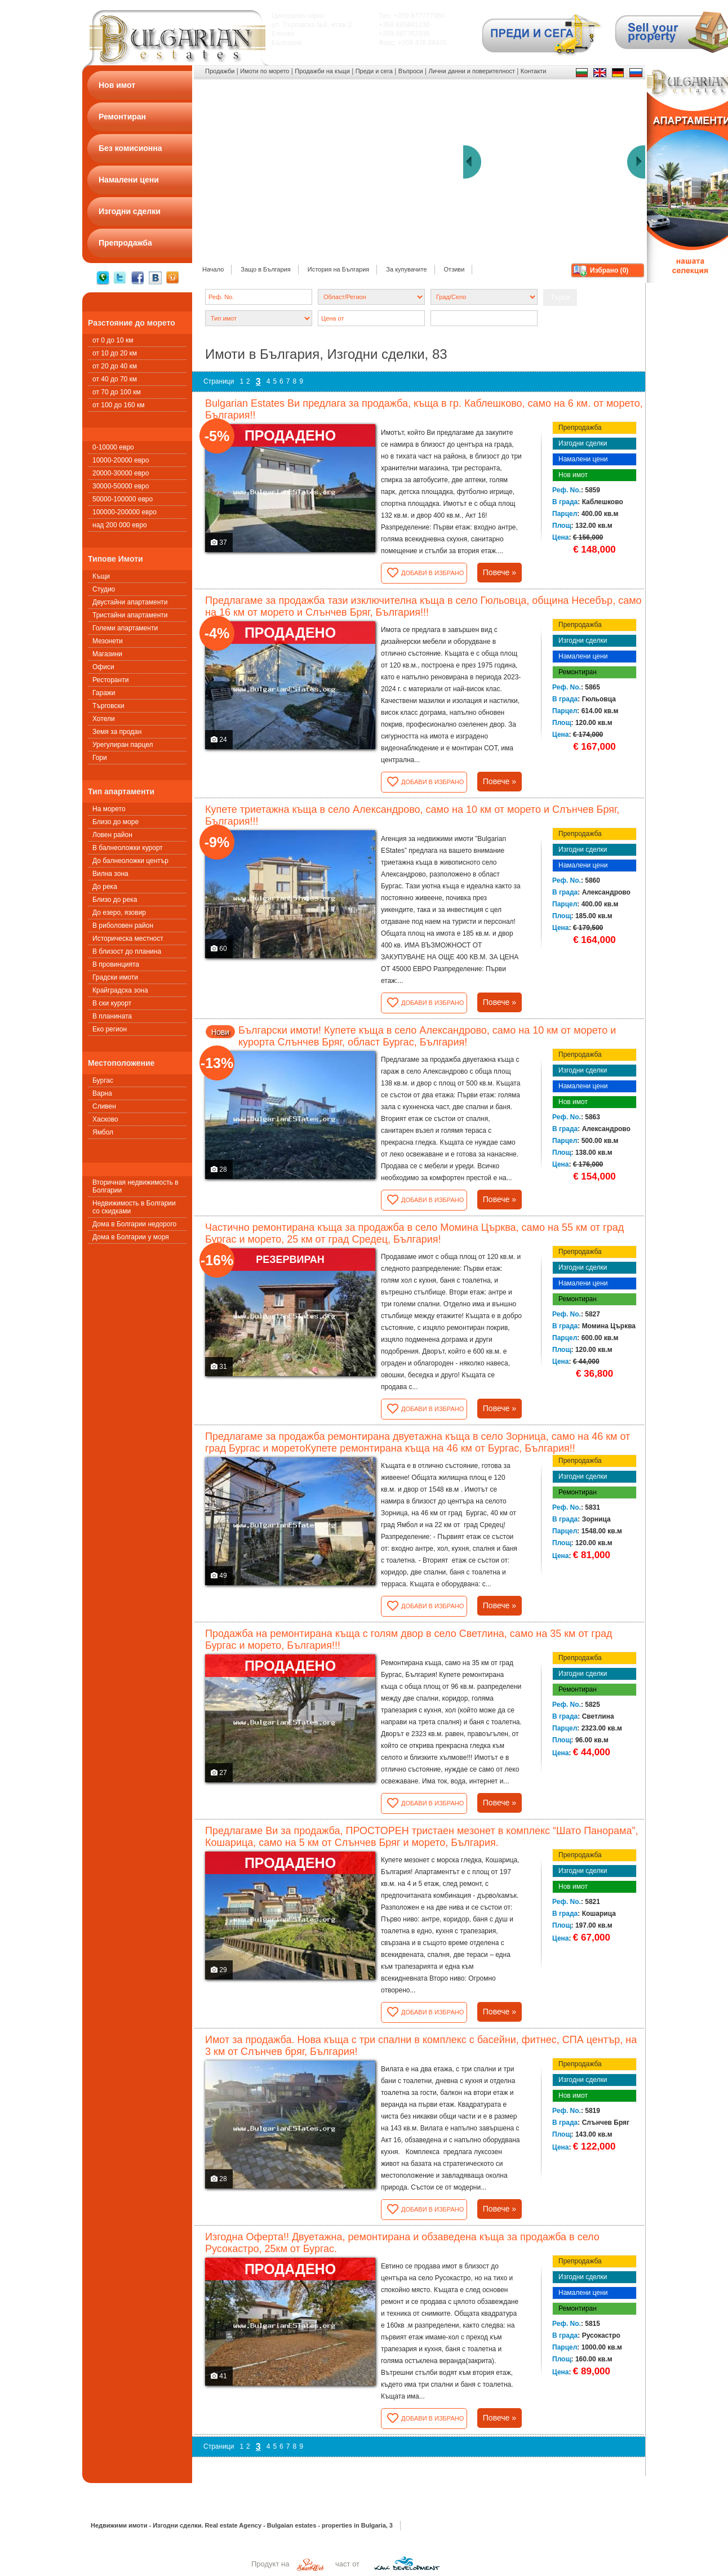 The width and height of the screenshot is (728, 2576). Describe the element at coordinates (105, 1119) in the screenshot. I see `Хасково` at that location.